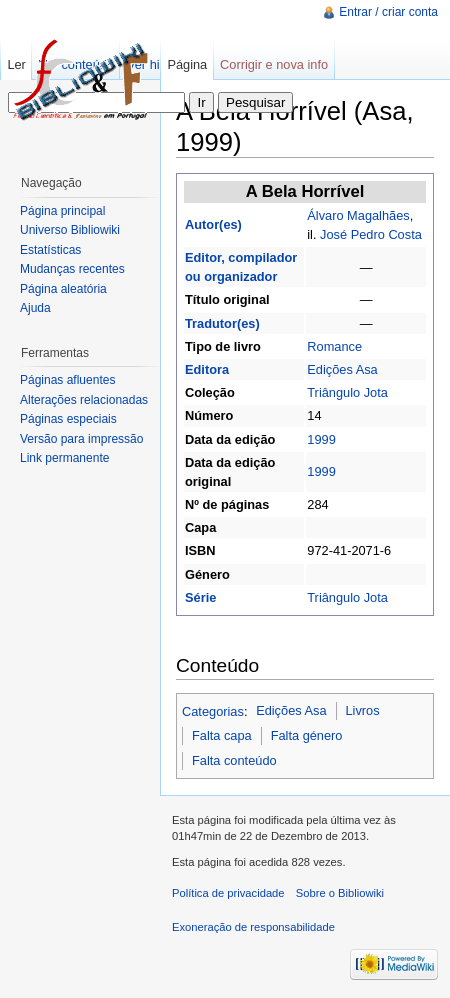 This screenshot has height=998, width=450. What do you see at coordinates (70, 230) in the screenshot?
I see `Universo Bibliowiki` at bounding box center [70, 230].